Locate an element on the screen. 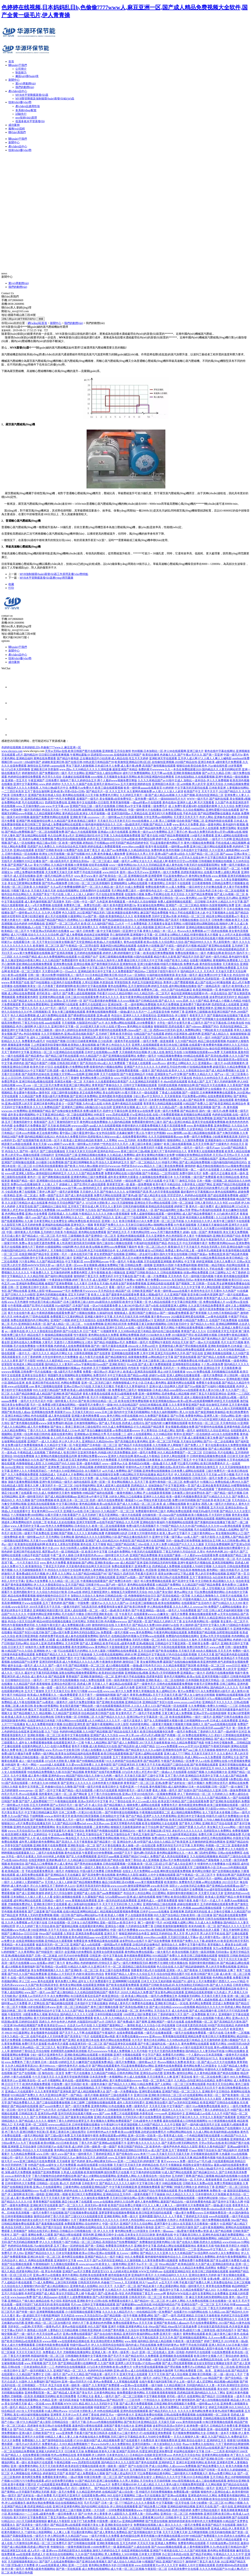 This screenshot has height=2576, width=252. 国产可以看得黄的免费视频,久久www视频,国产日韩精品在线,国产成人久久 is located at coordinates (129, 1000).